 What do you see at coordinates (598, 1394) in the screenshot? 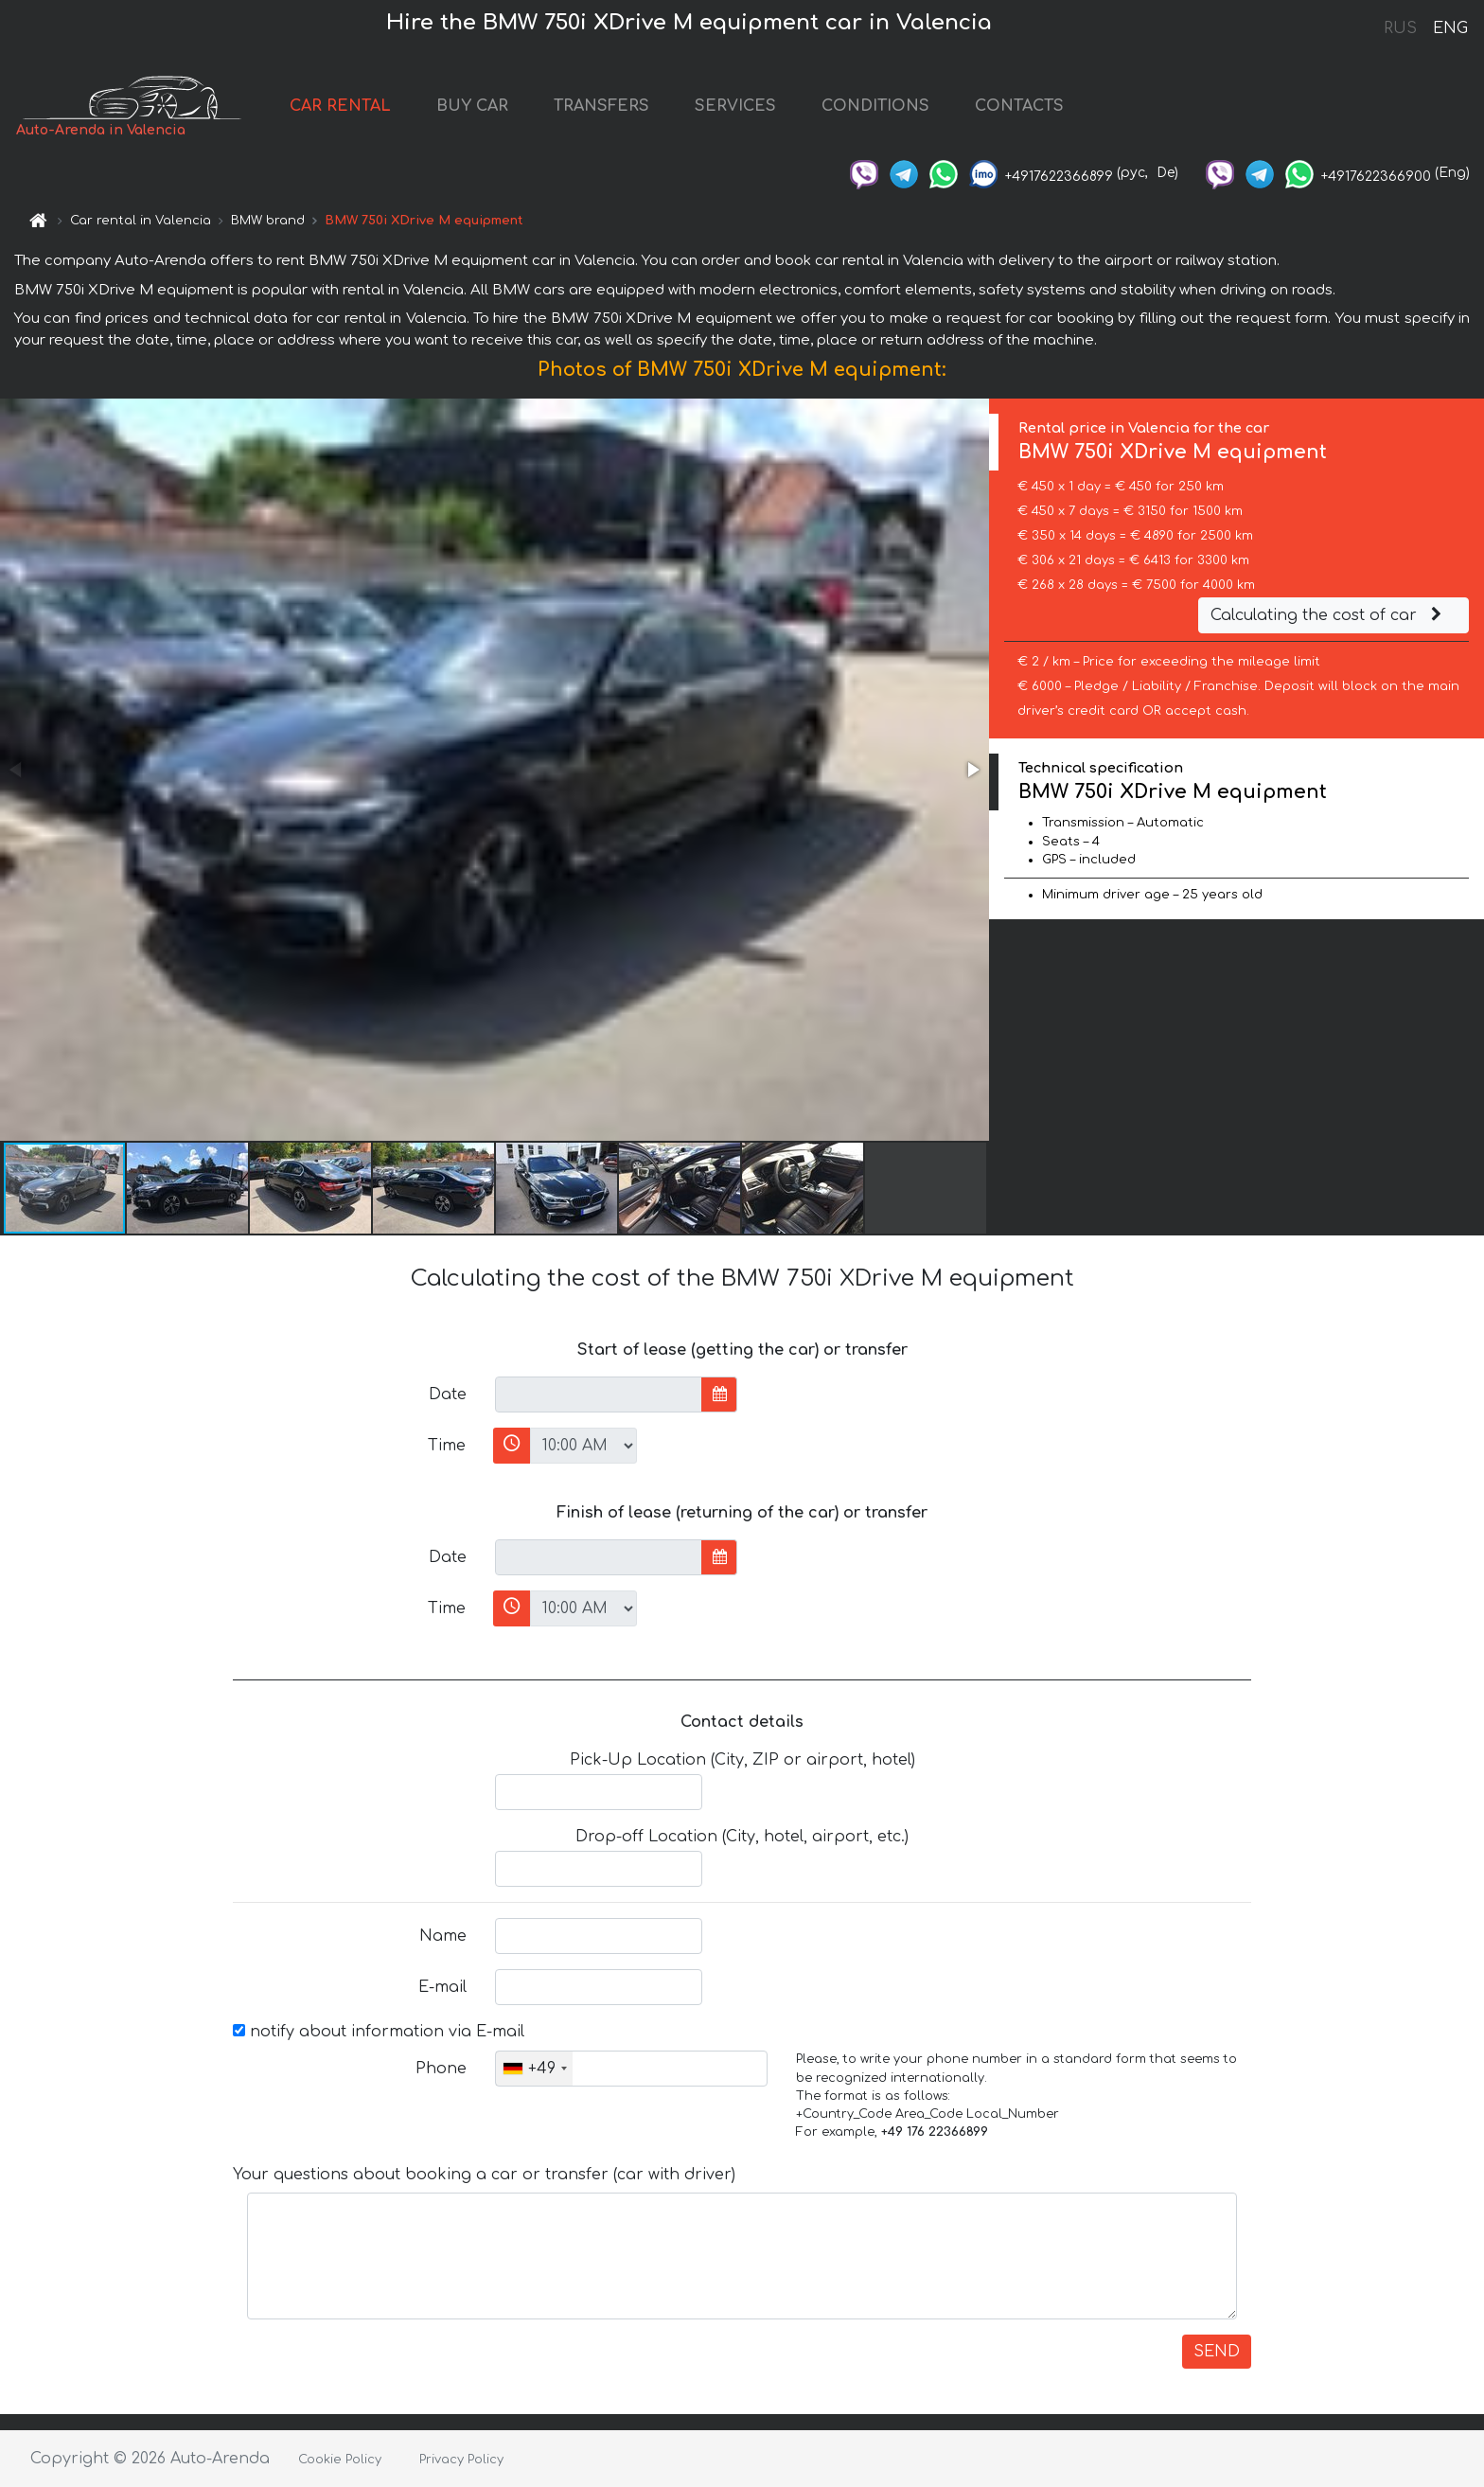
I see `[input]` at bounding box center [598, 1394].